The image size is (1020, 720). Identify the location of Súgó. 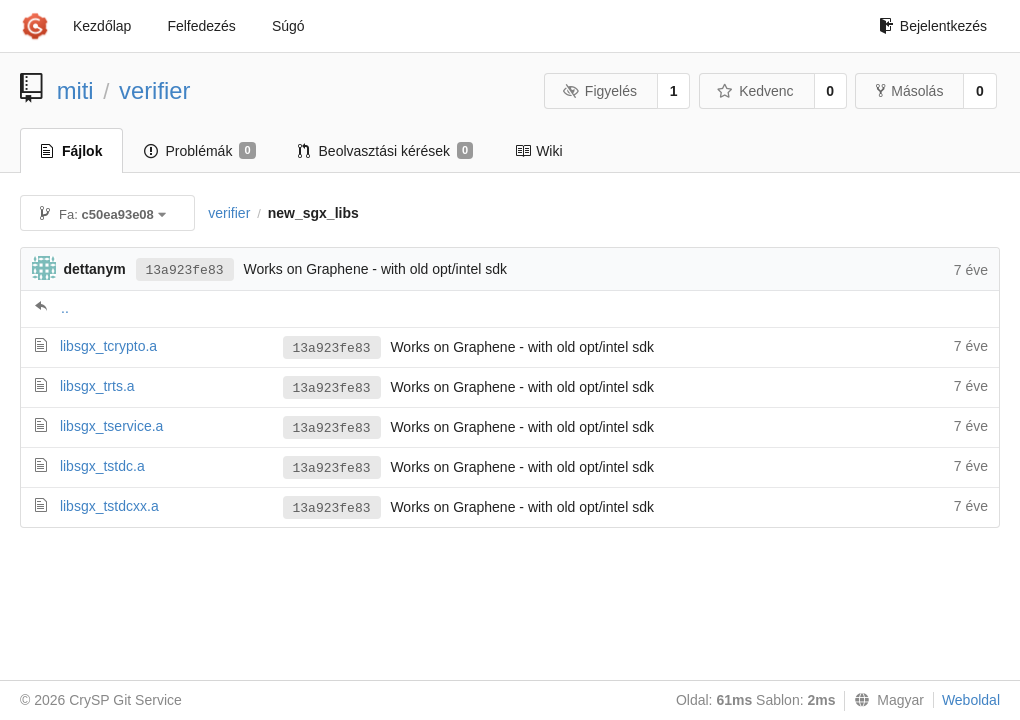
(288, 26).